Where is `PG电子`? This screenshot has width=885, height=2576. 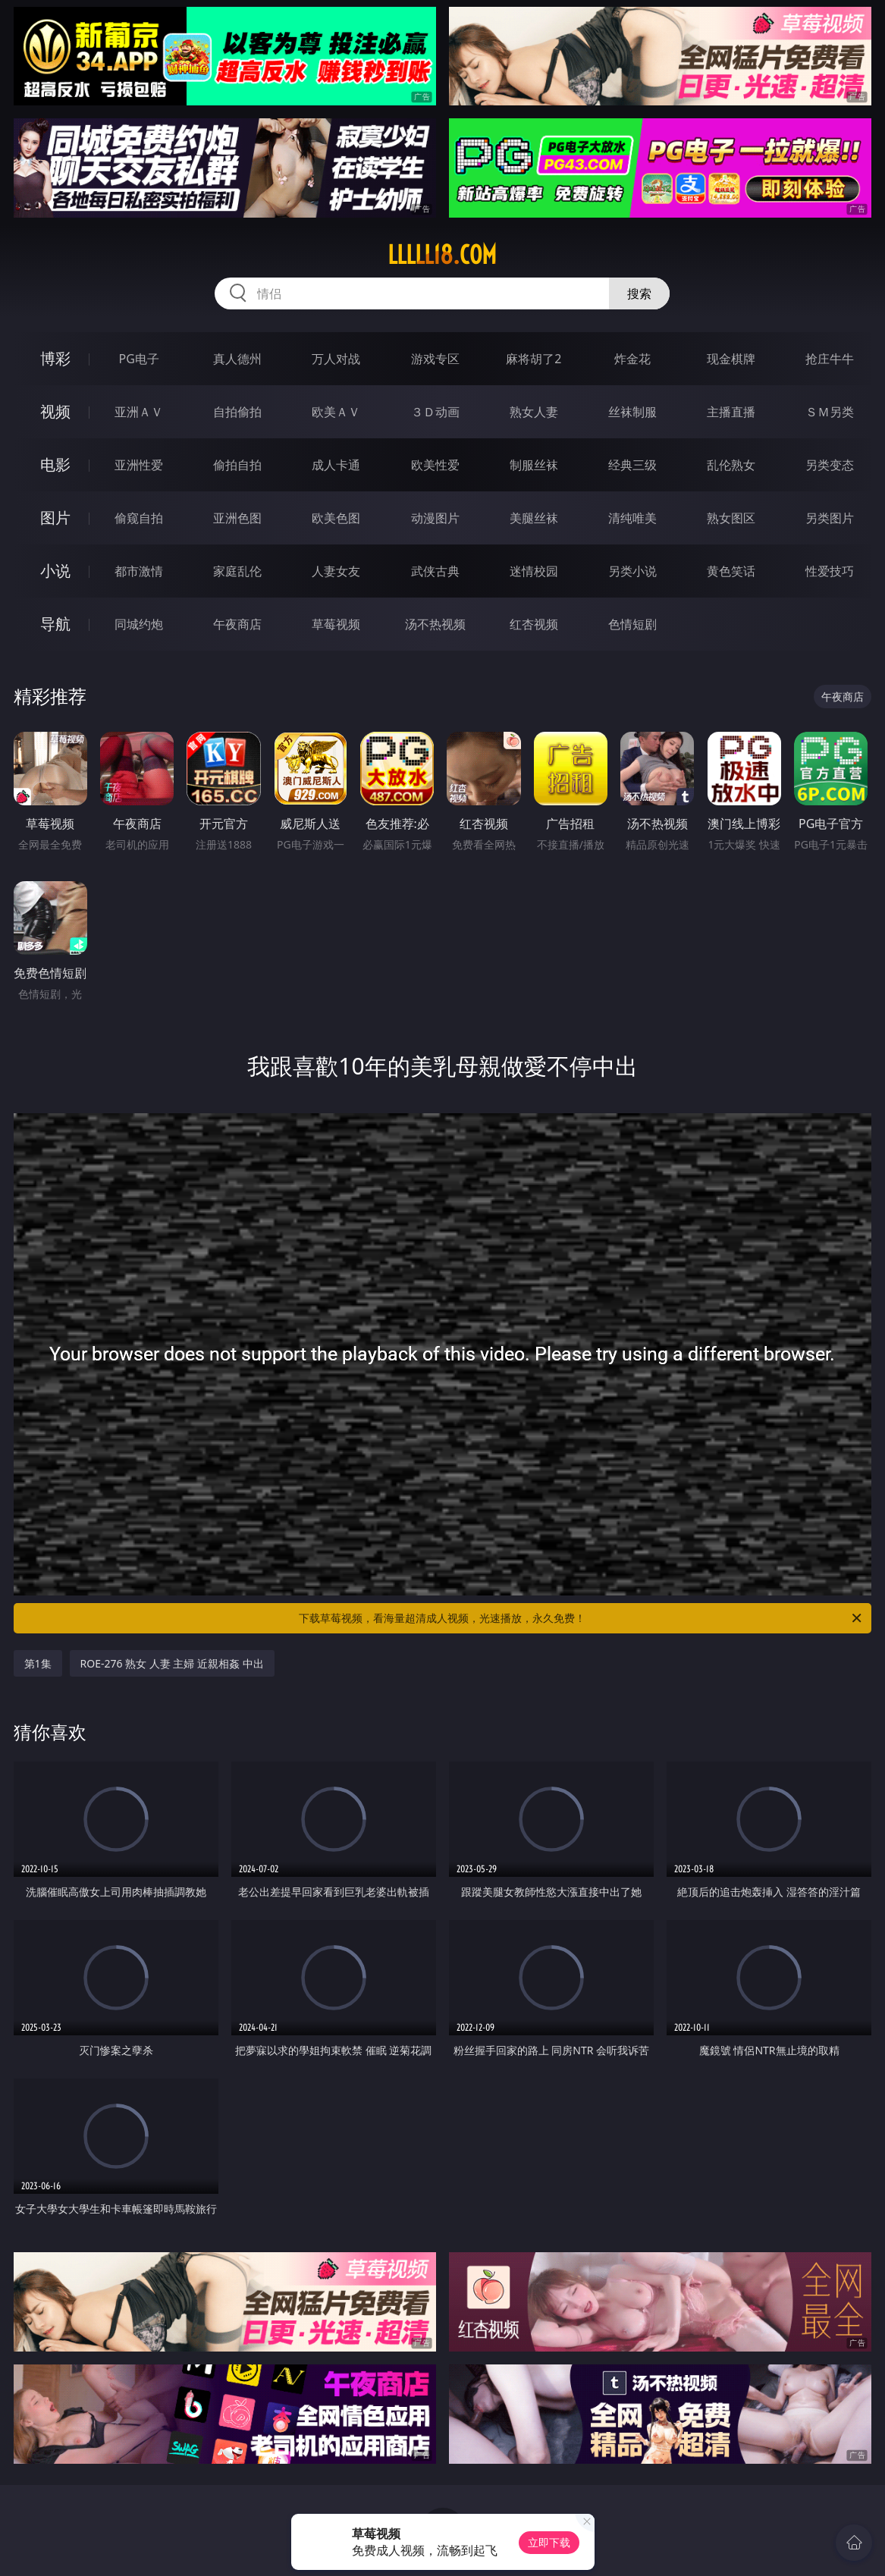
PG电子 is located at coordinates (138, 358).